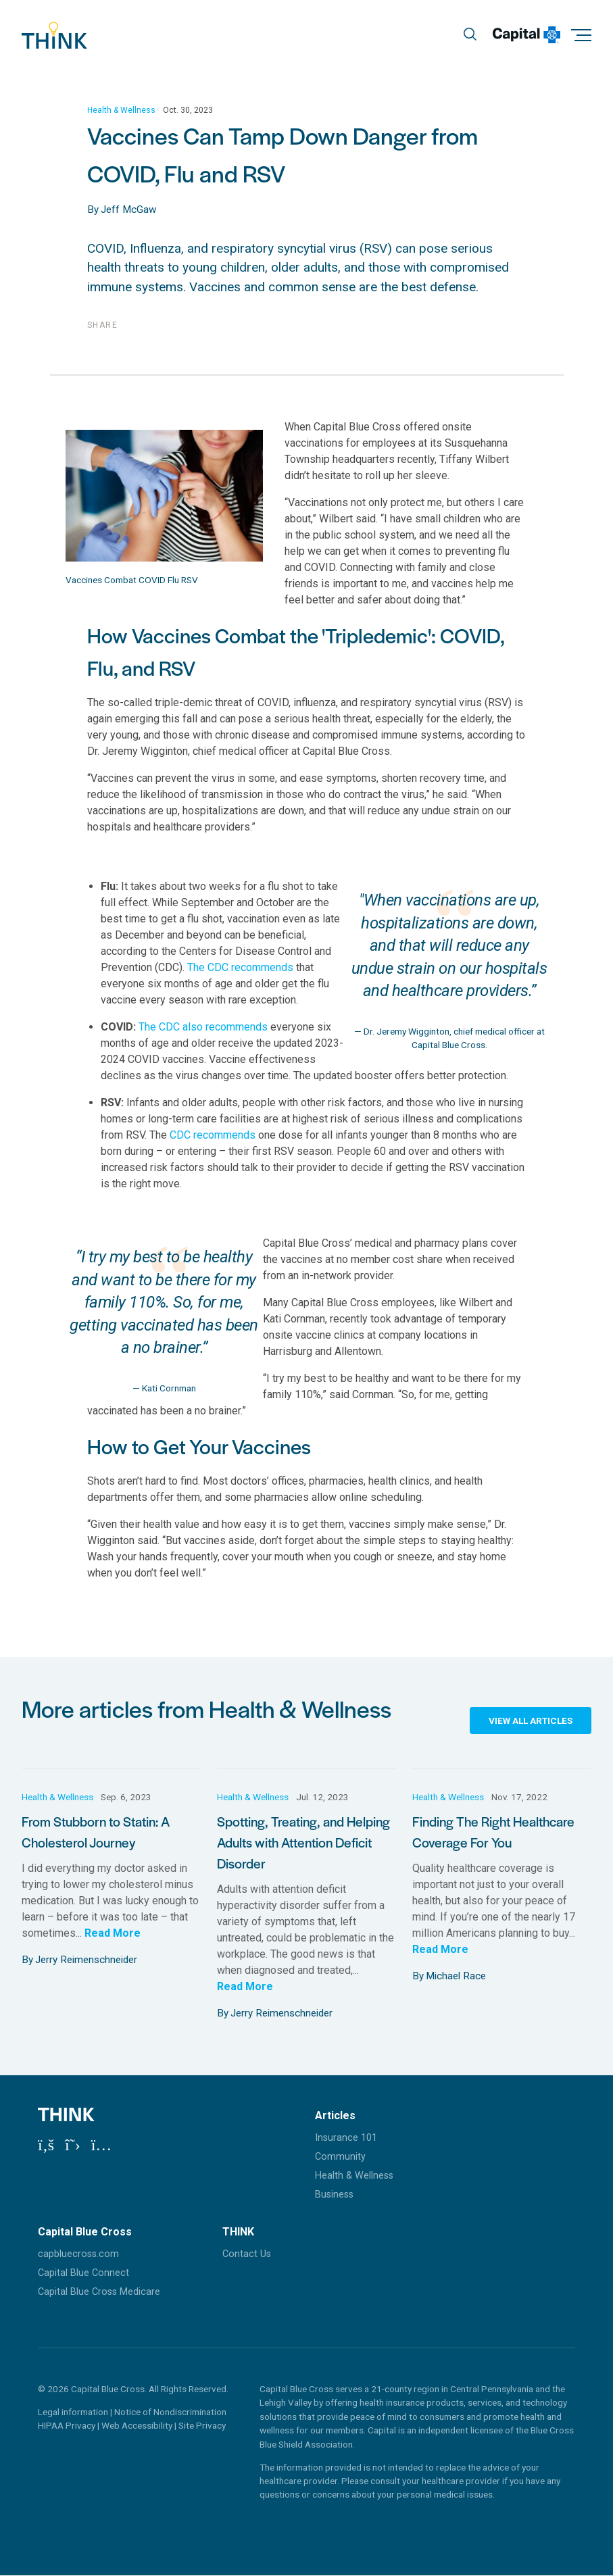  What do you see at coordinates (96, 1832) in the screenshot?
I see `From Stubborn to Statin: A Cholesterol Journey` at bounding box center [96, 1832].